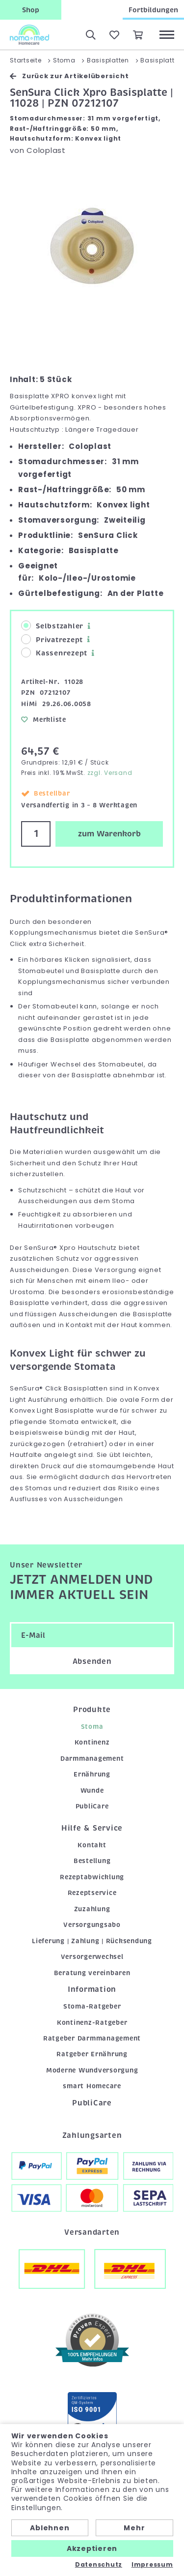  I want to click on Impressum, so click(152, 2565).